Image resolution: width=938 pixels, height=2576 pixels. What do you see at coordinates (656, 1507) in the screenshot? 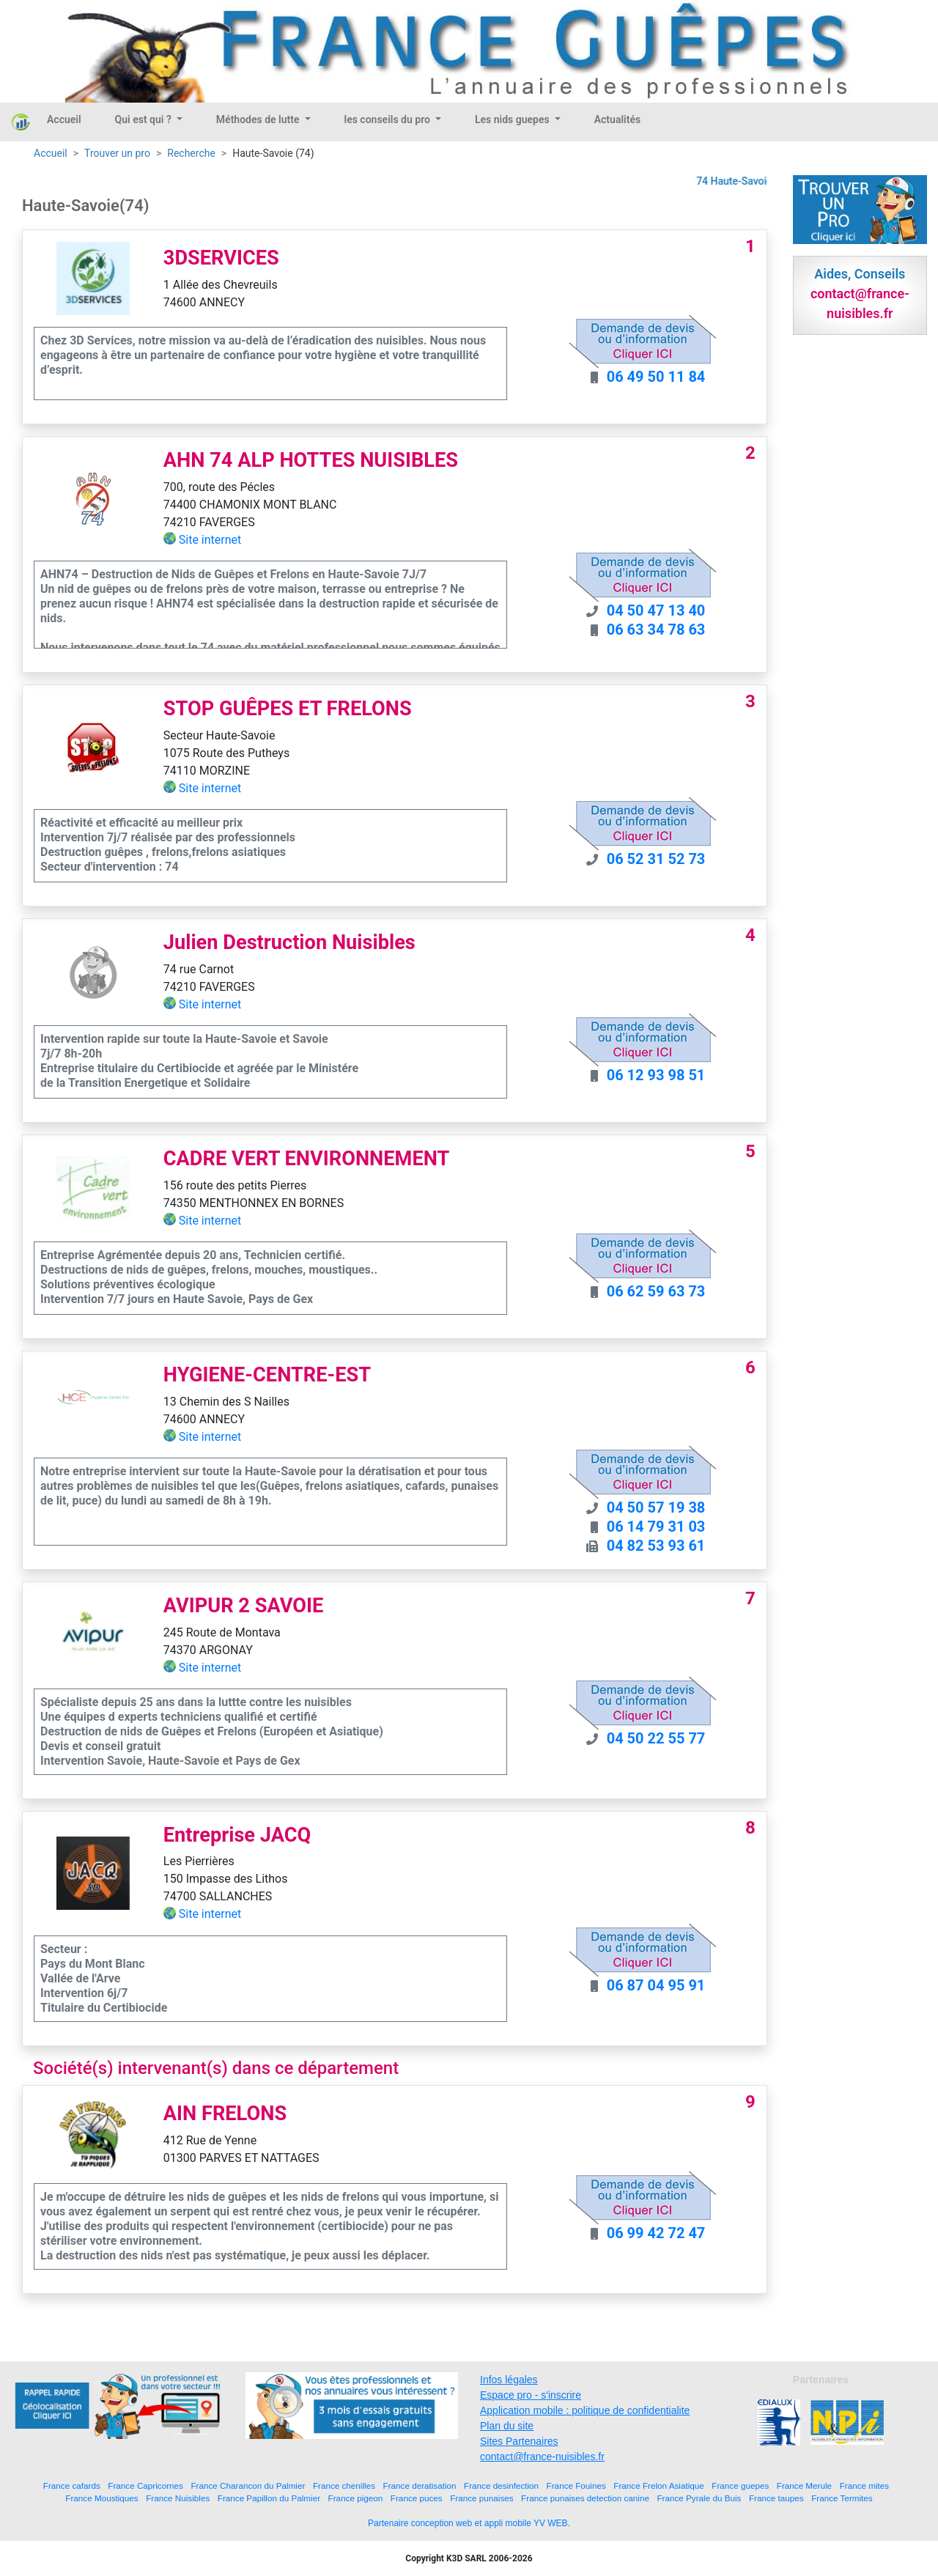
I see `04 50 57 19 38` at bounding box center [656, 1507].